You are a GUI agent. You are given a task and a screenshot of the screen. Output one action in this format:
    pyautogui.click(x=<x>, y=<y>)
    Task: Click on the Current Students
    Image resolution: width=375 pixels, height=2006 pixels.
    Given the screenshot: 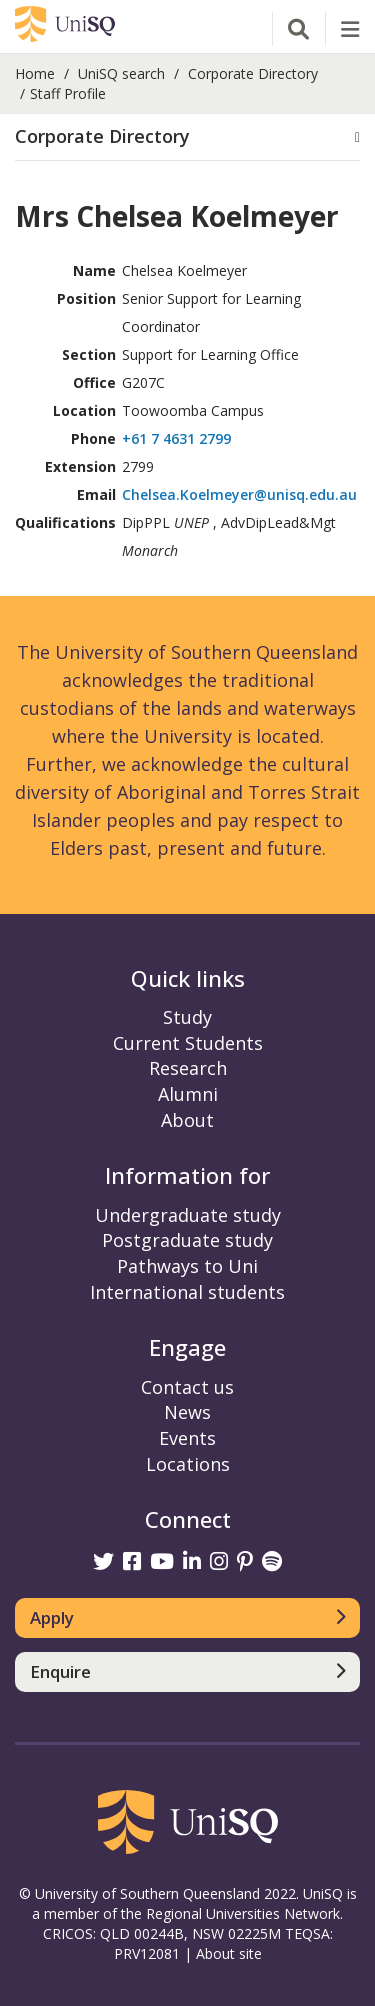 What is the action you would take?
    pyautogui.click(x=188, y=1043)
    